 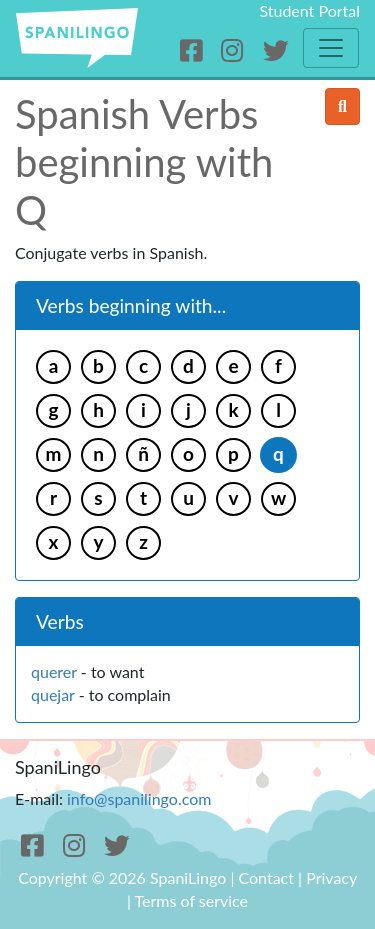 I want to click on [Toggle navigation], so click(x=331, y=48).